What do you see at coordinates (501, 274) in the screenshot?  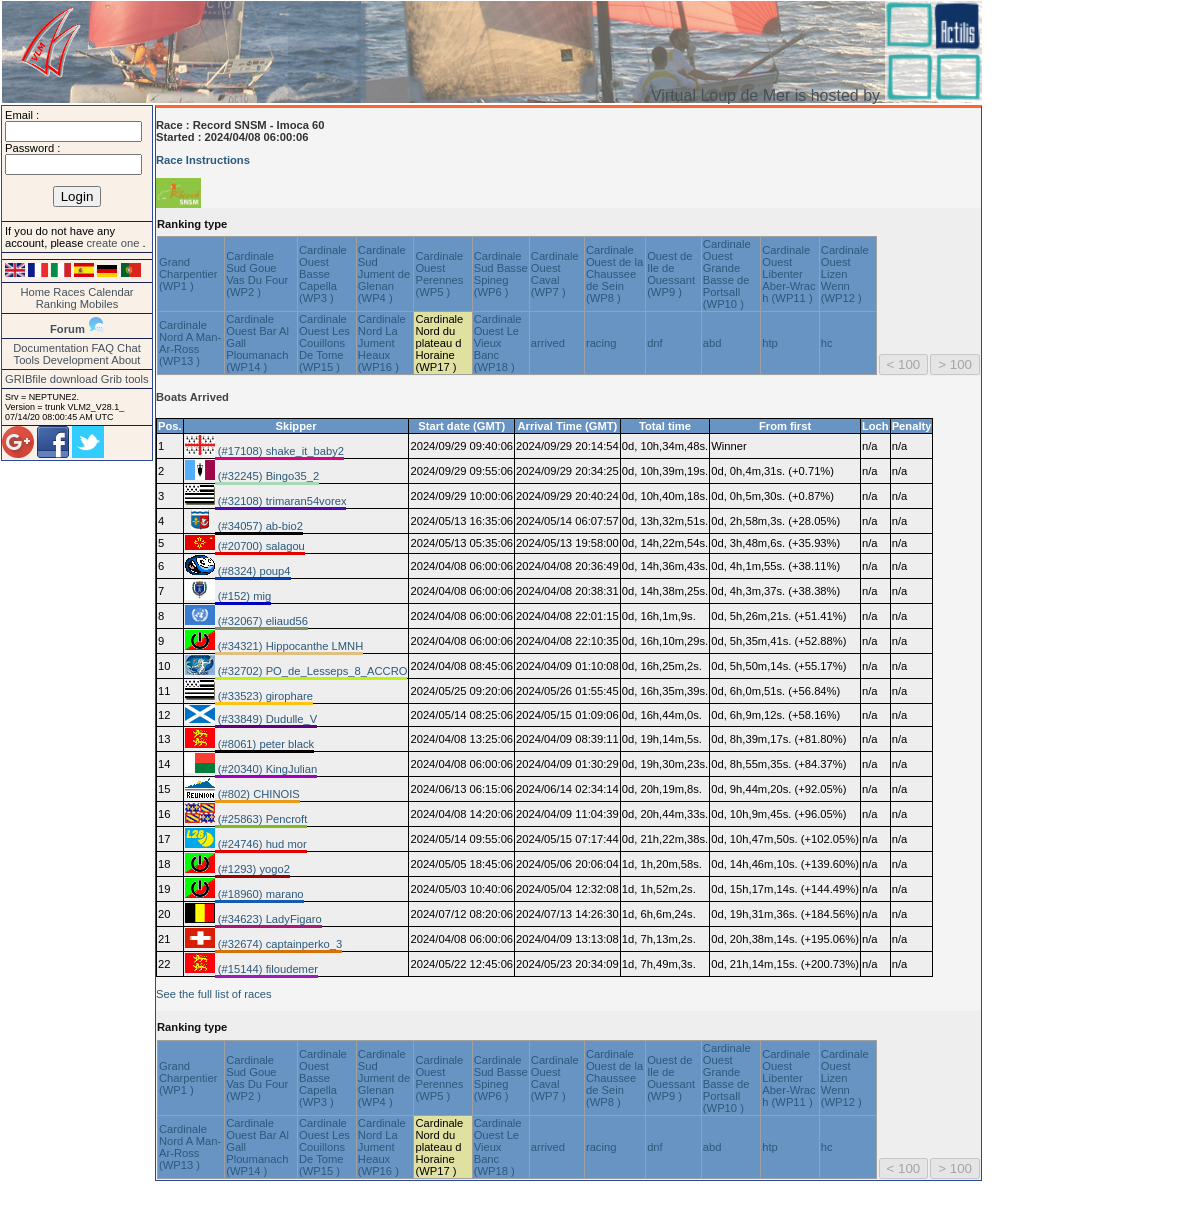 I see `Cardinale Sud Basse Spineg (WP6 )` at bounding box center [501, 274].